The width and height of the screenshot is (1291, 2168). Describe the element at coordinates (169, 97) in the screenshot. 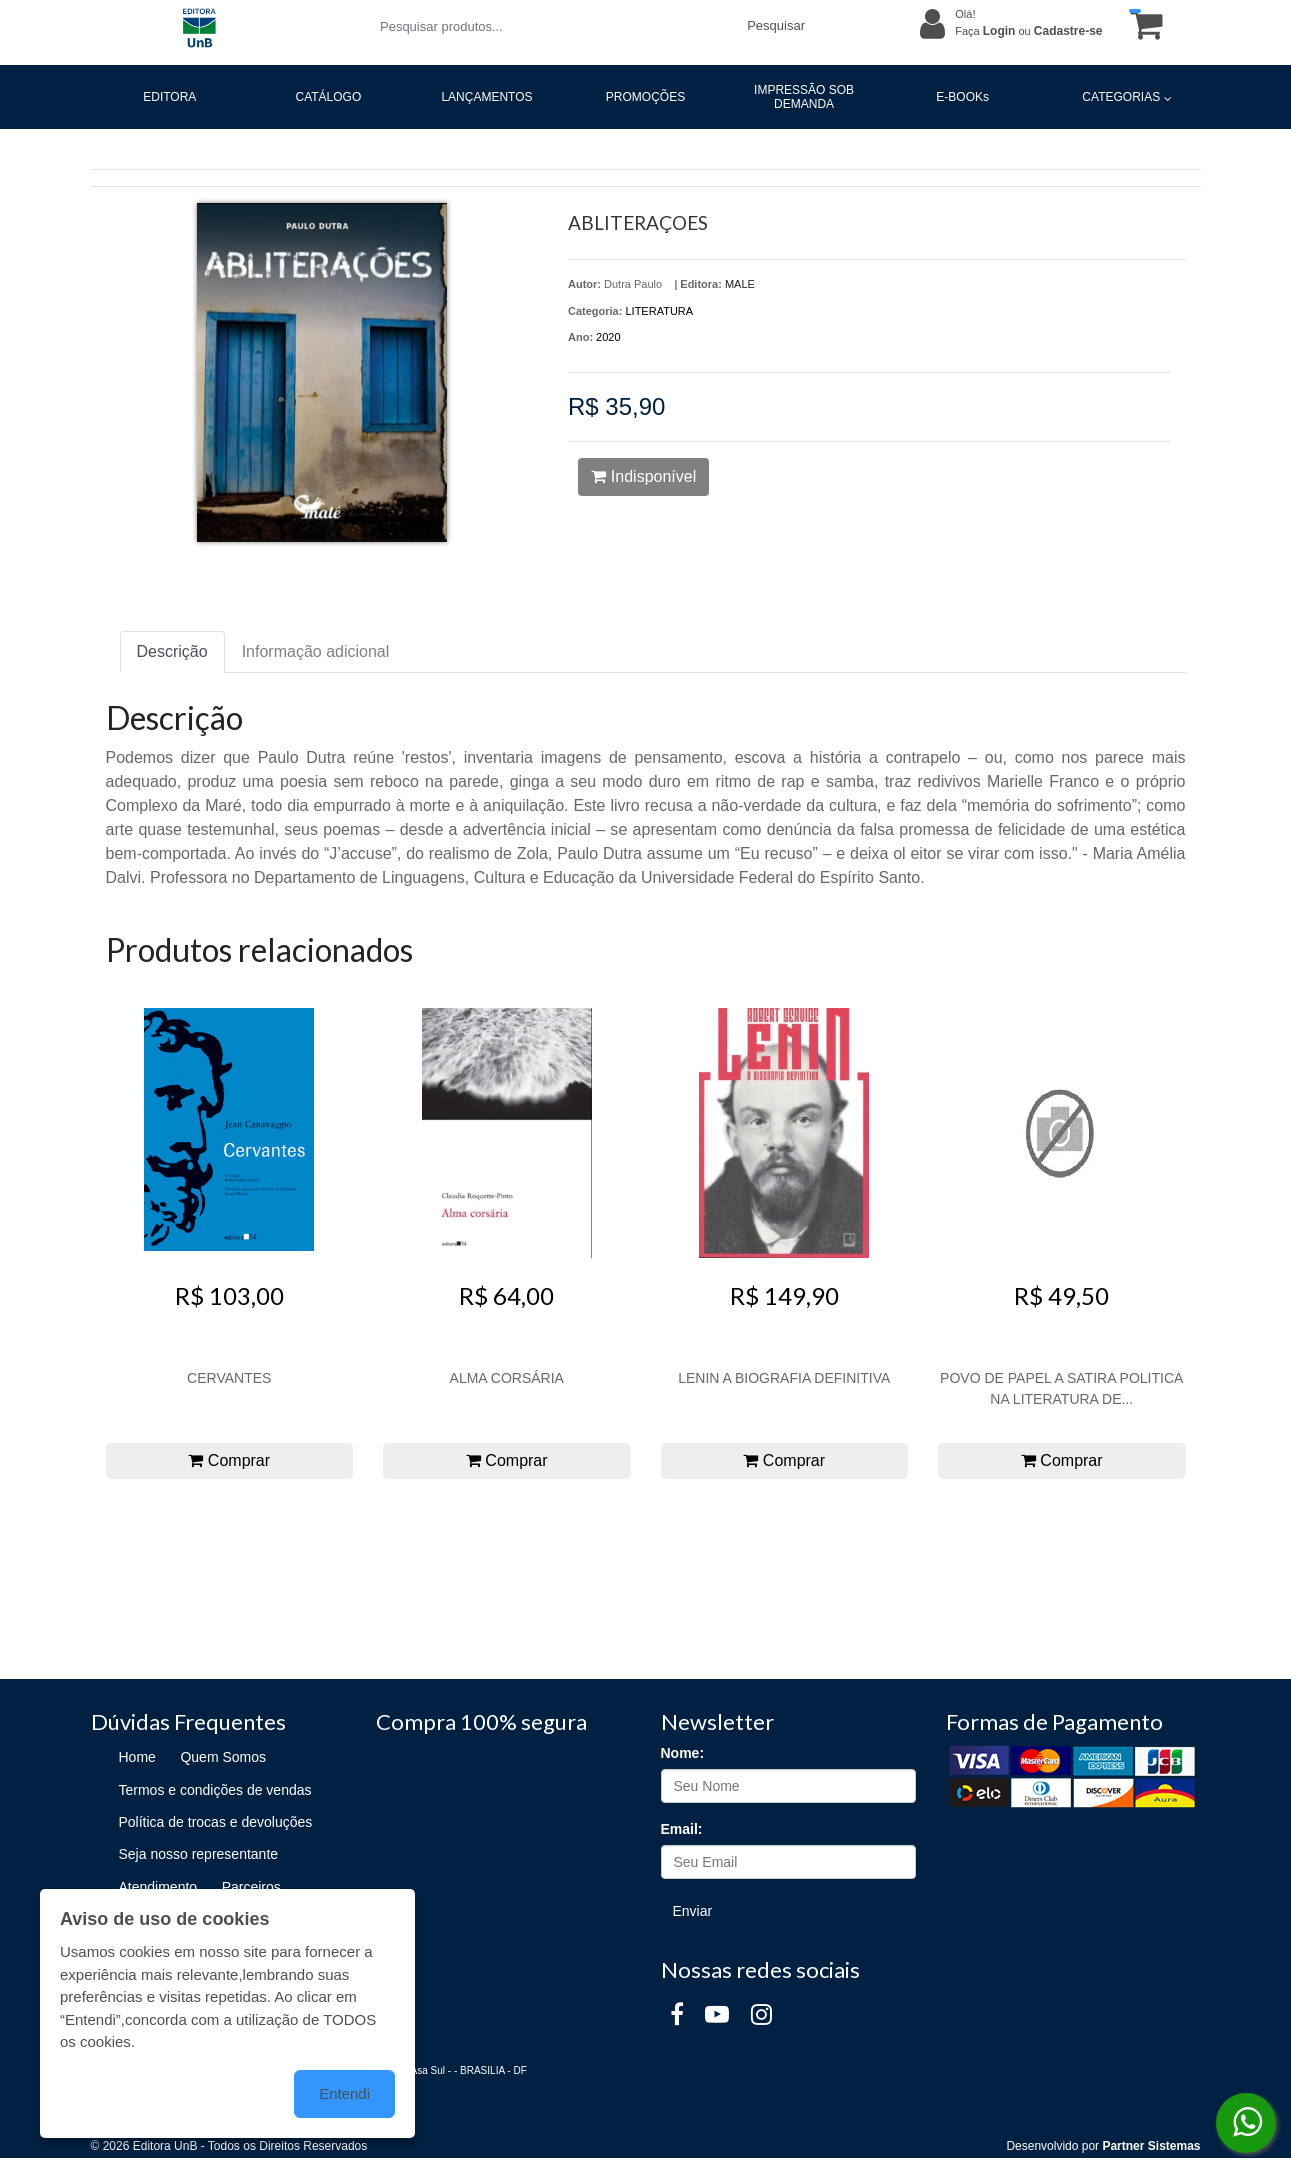

I see `EDITORA` at that location.